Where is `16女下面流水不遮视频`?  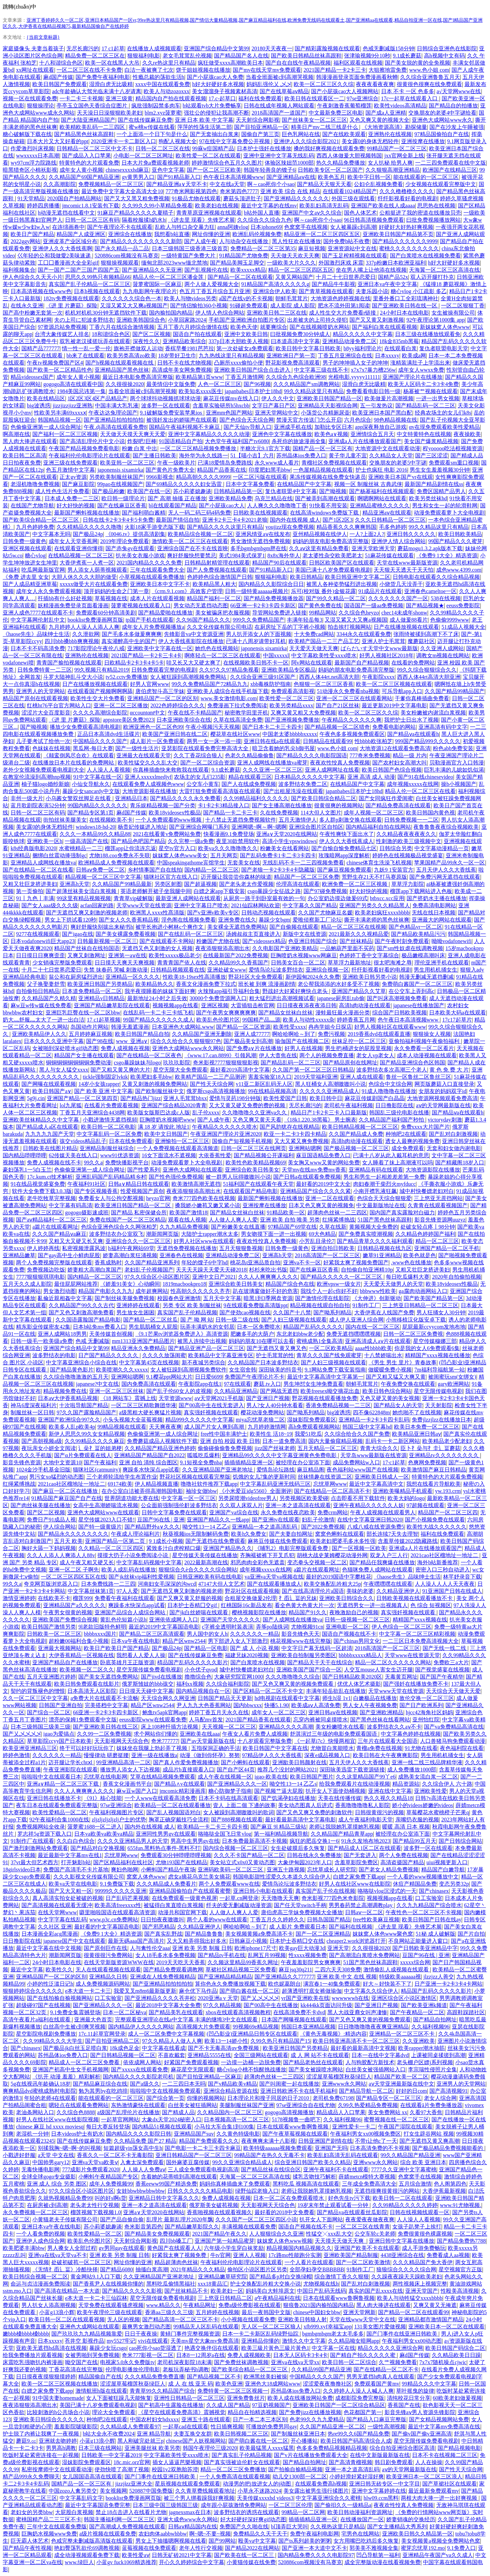 16女下面流水不遮视频 is located at coordinates (169, 1155).